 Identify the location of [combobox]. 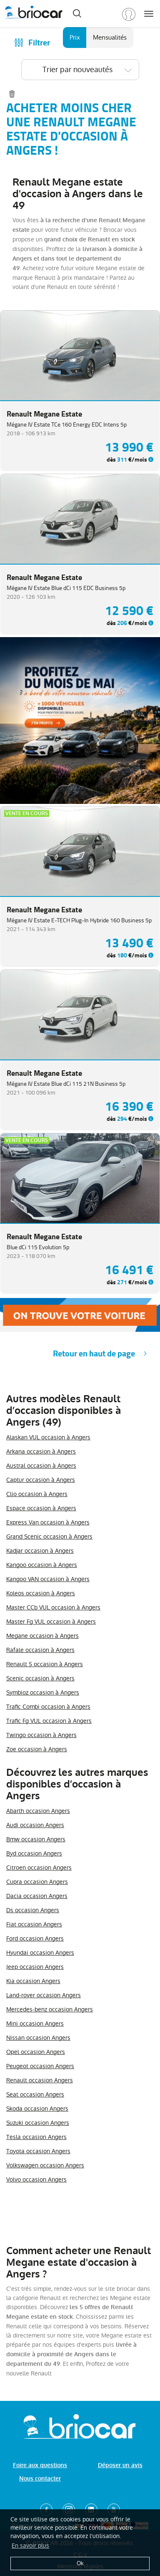
(80, 69).